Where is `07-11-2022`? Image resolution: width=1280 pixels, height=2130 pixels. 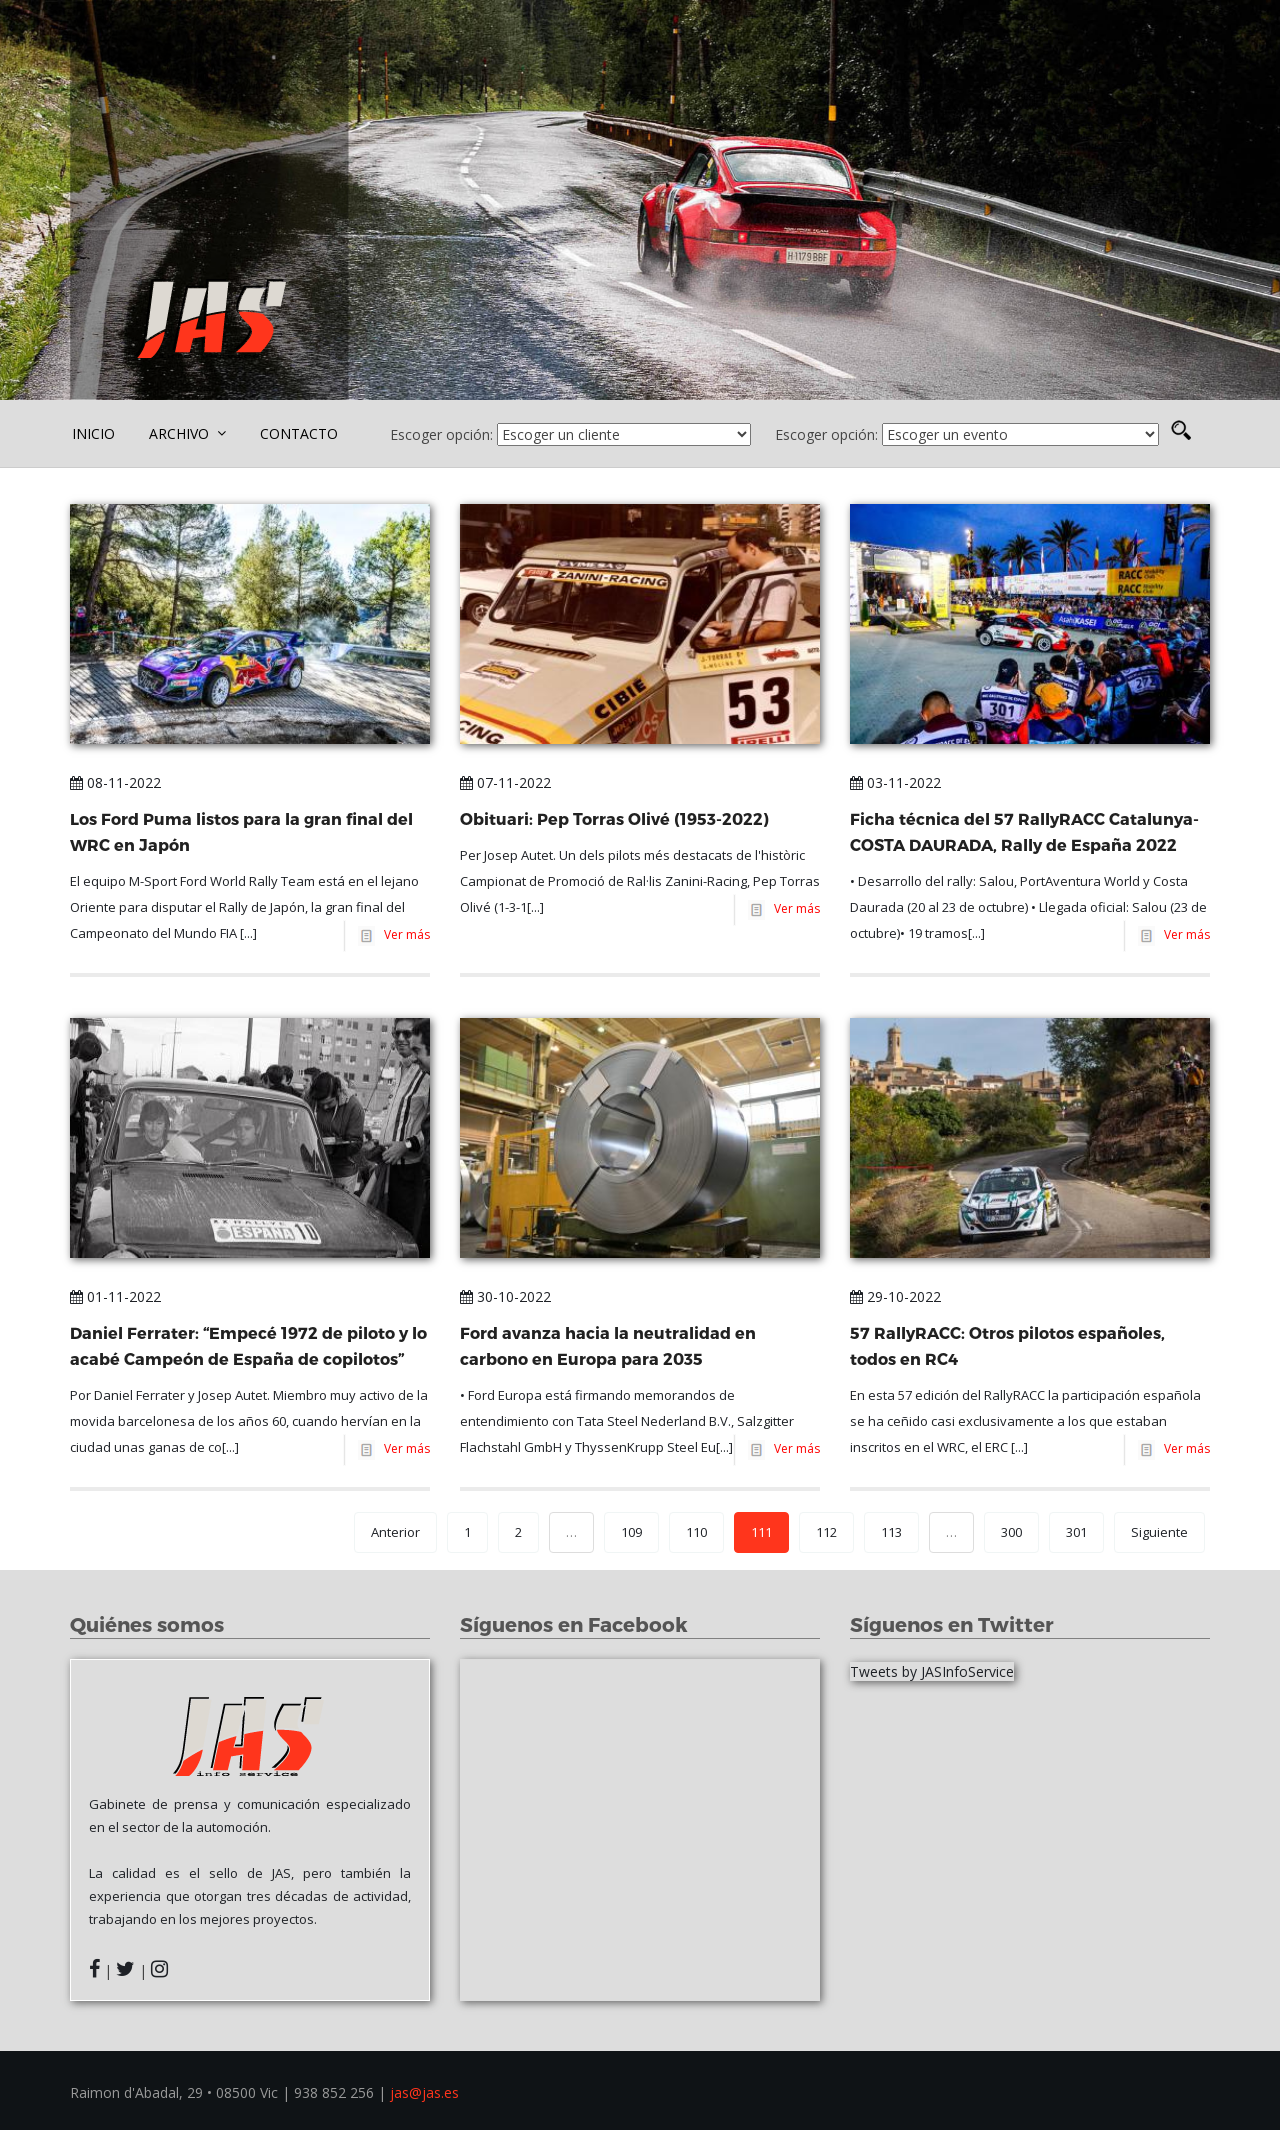 07-11-2022 is located at coordinates (505, 782).